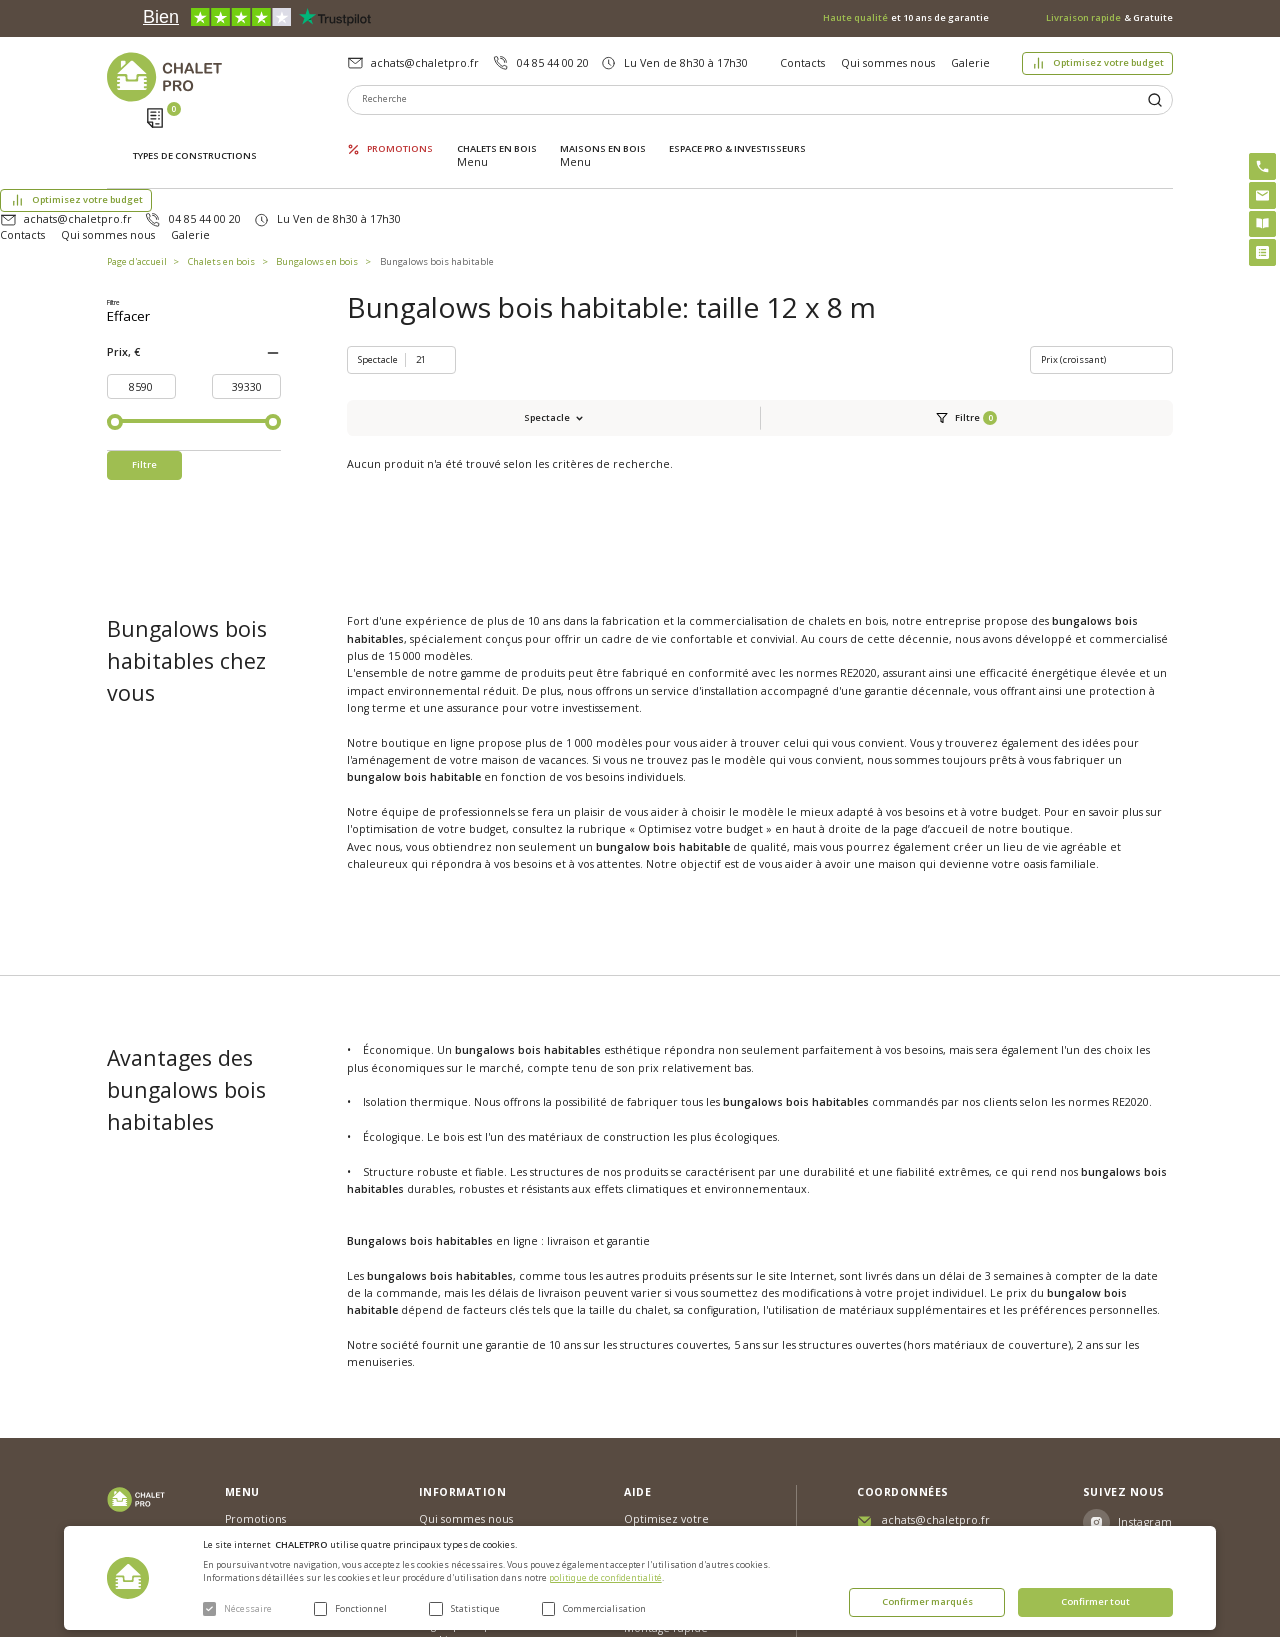 This screenshot has width=1280, height=1637. What do you see at coordinates (970, 63) in the screenshot?
I see `Galerie` at bounding box center [970, 63].